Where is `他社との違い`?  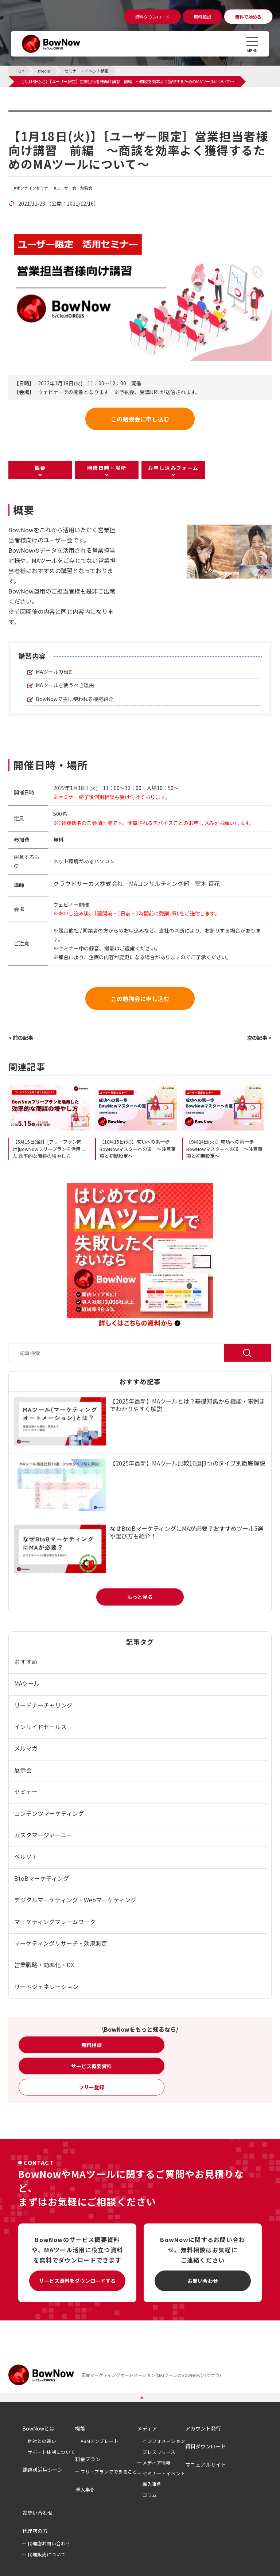
他社との違い is located at coordinates (42, 2440).